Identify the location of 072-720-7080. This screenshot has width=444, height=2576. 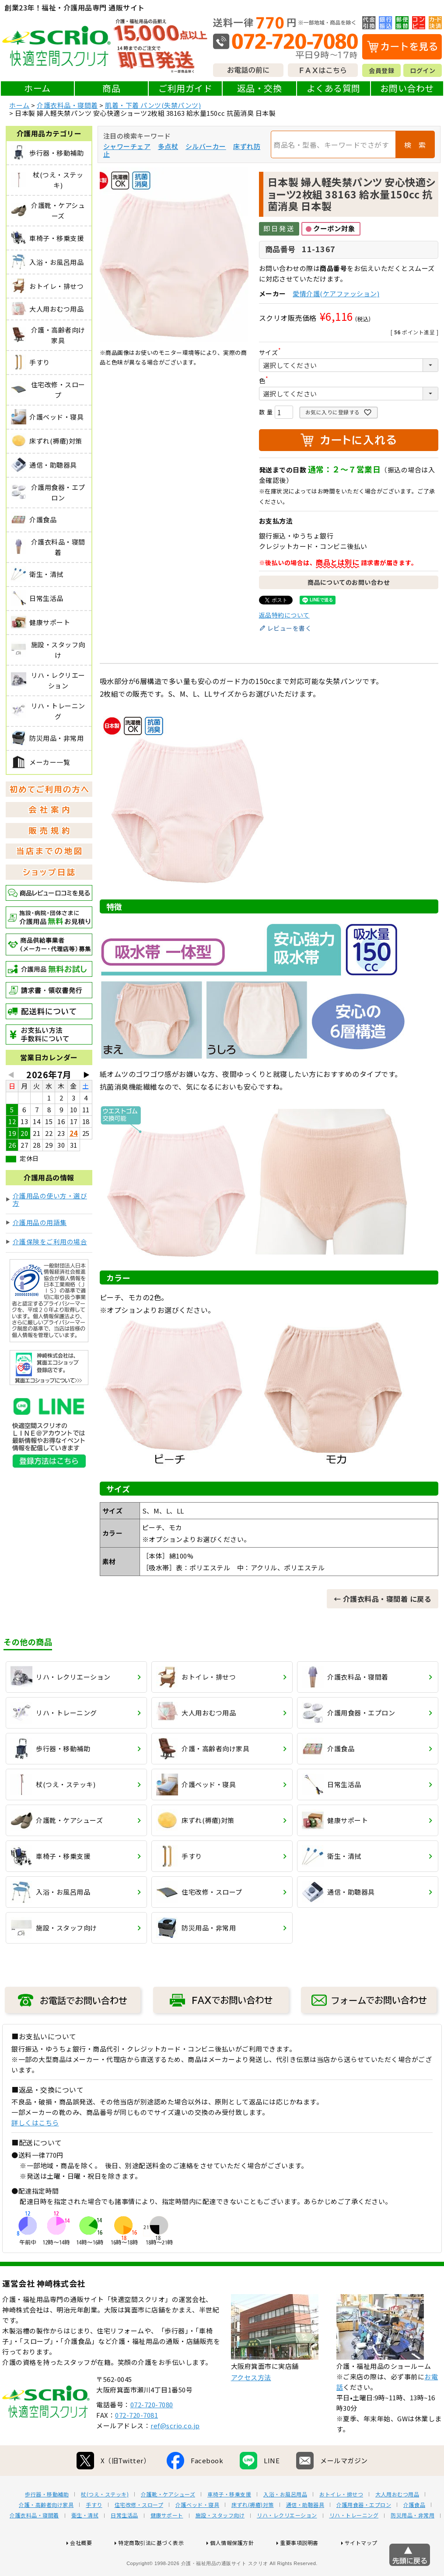
(151, 2432).